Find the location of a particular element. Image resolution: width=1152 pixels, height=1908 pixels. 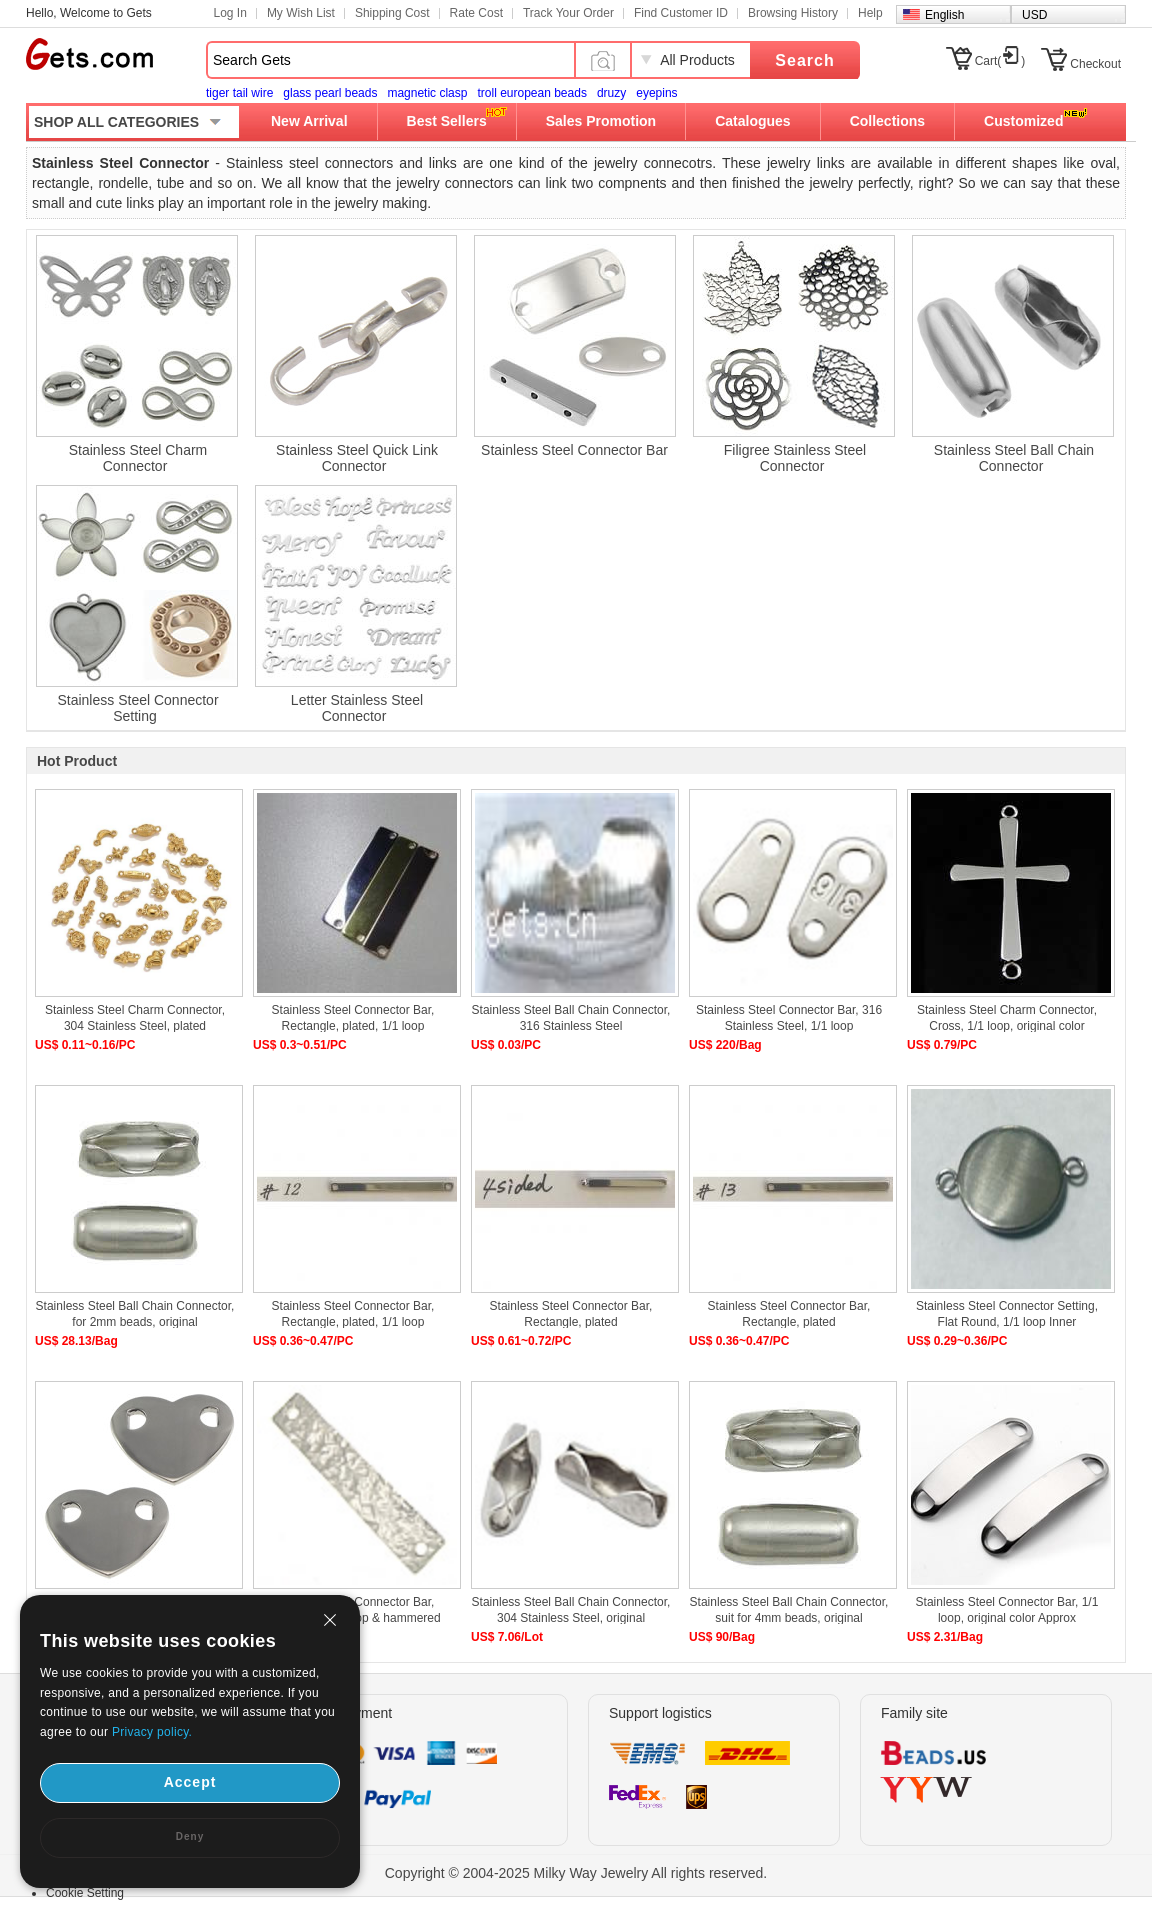

Catalogues is located at coordinates (752, 121).